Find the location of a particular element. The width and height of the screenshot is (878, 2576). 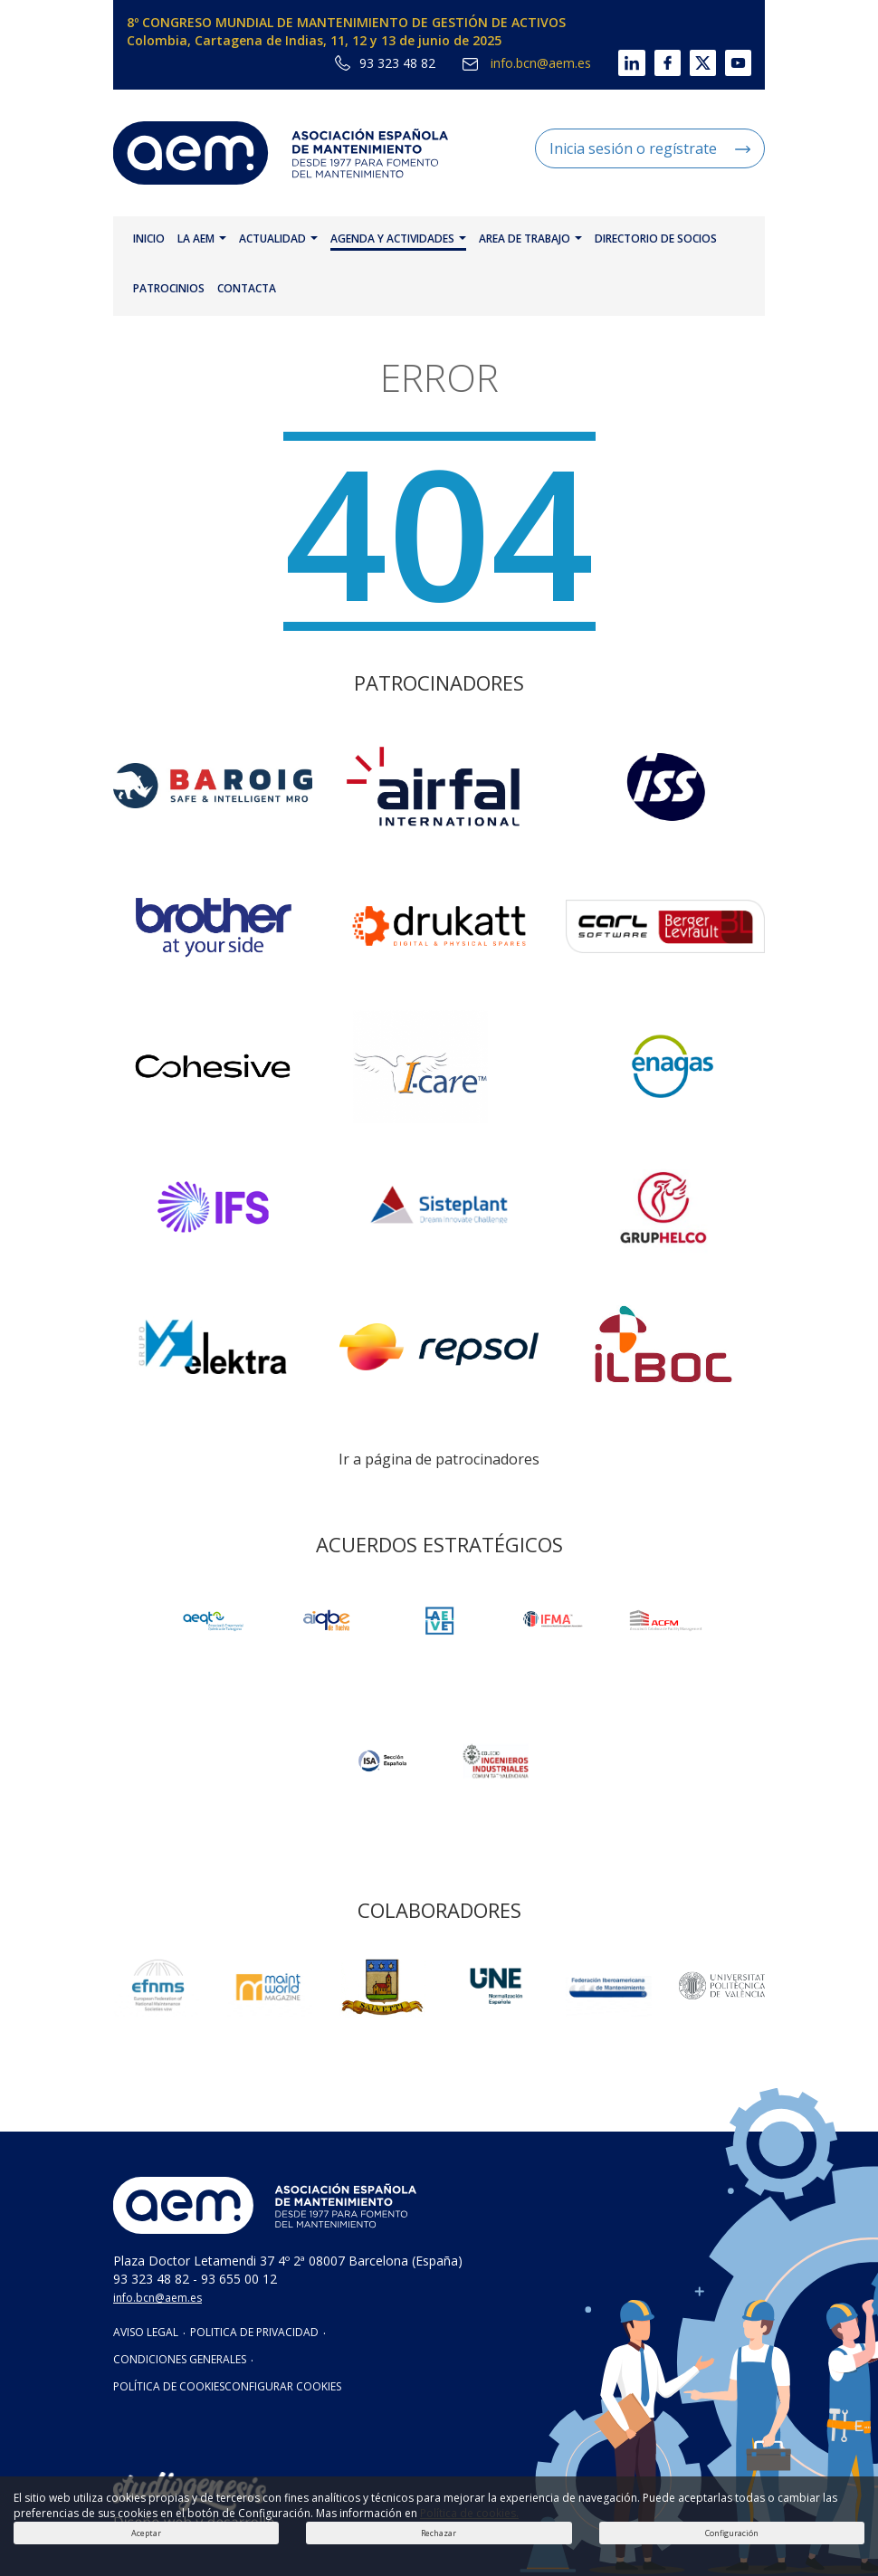

Configuración is located at coordinates (732, 2533).